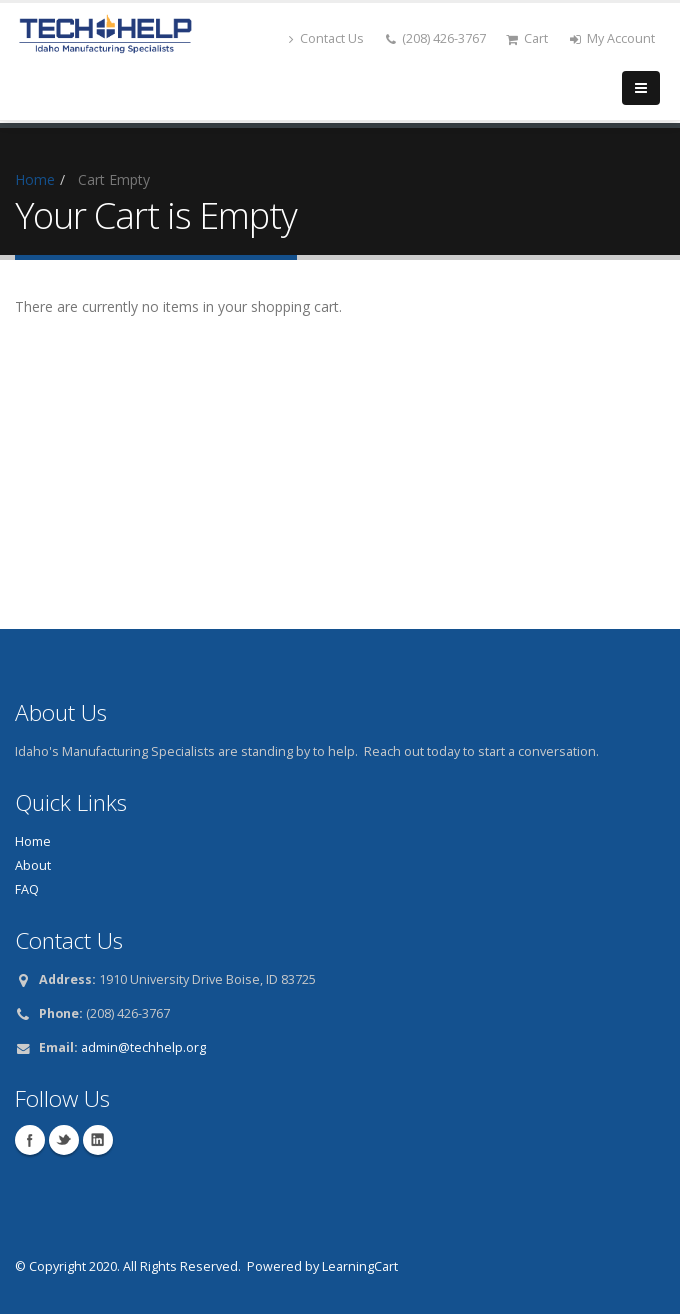  Describe the element at coordinates (147, 1047) in the screenshot. I see `dmin@techhelp.org` at that location.